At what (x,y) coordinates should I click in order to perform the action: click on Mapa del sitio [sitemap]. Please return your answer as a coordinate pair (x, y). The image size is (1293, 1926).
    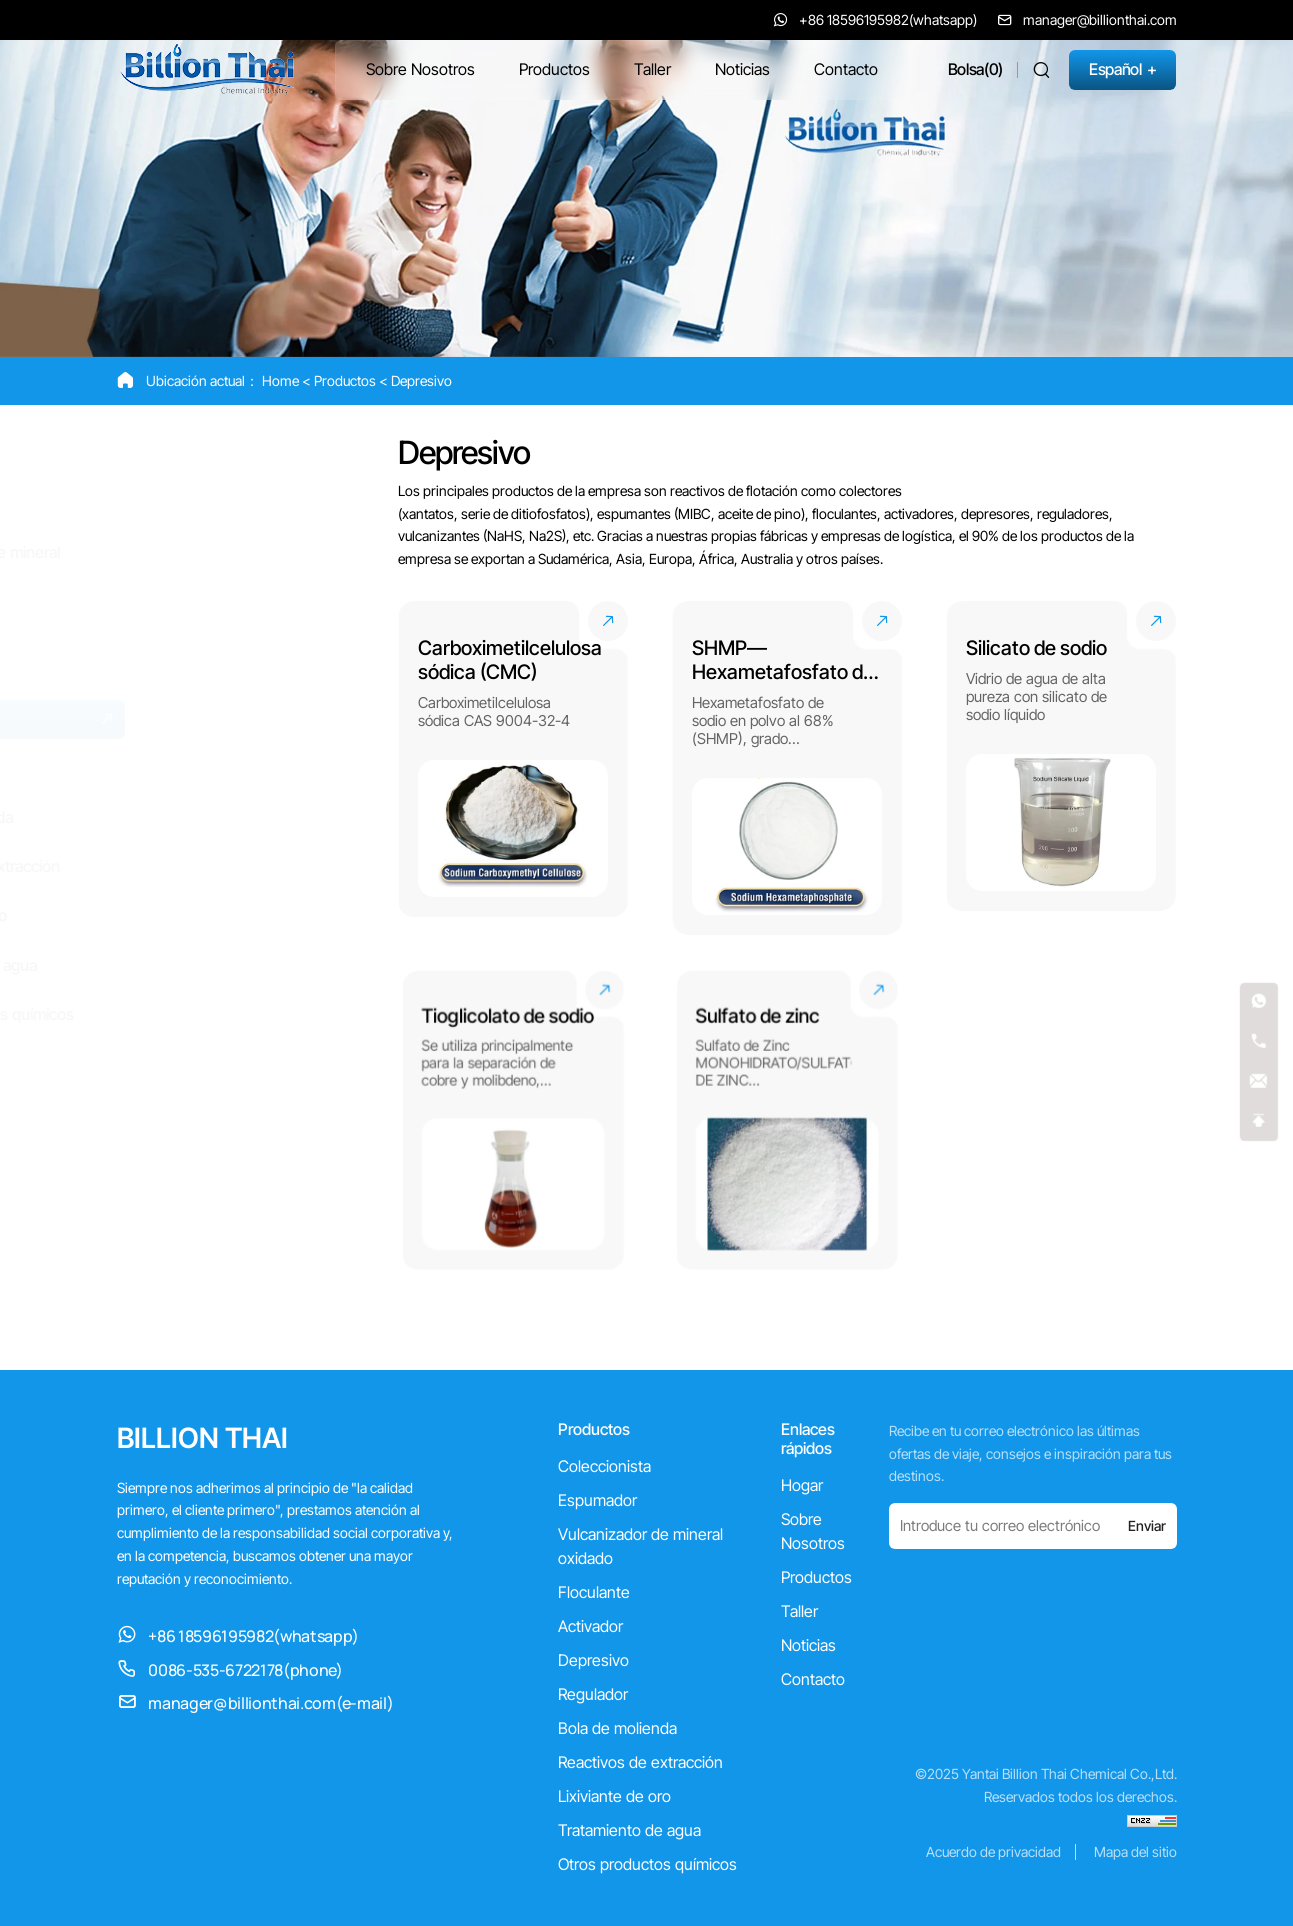
    Looking at the image, I should click on (1135, 1851).